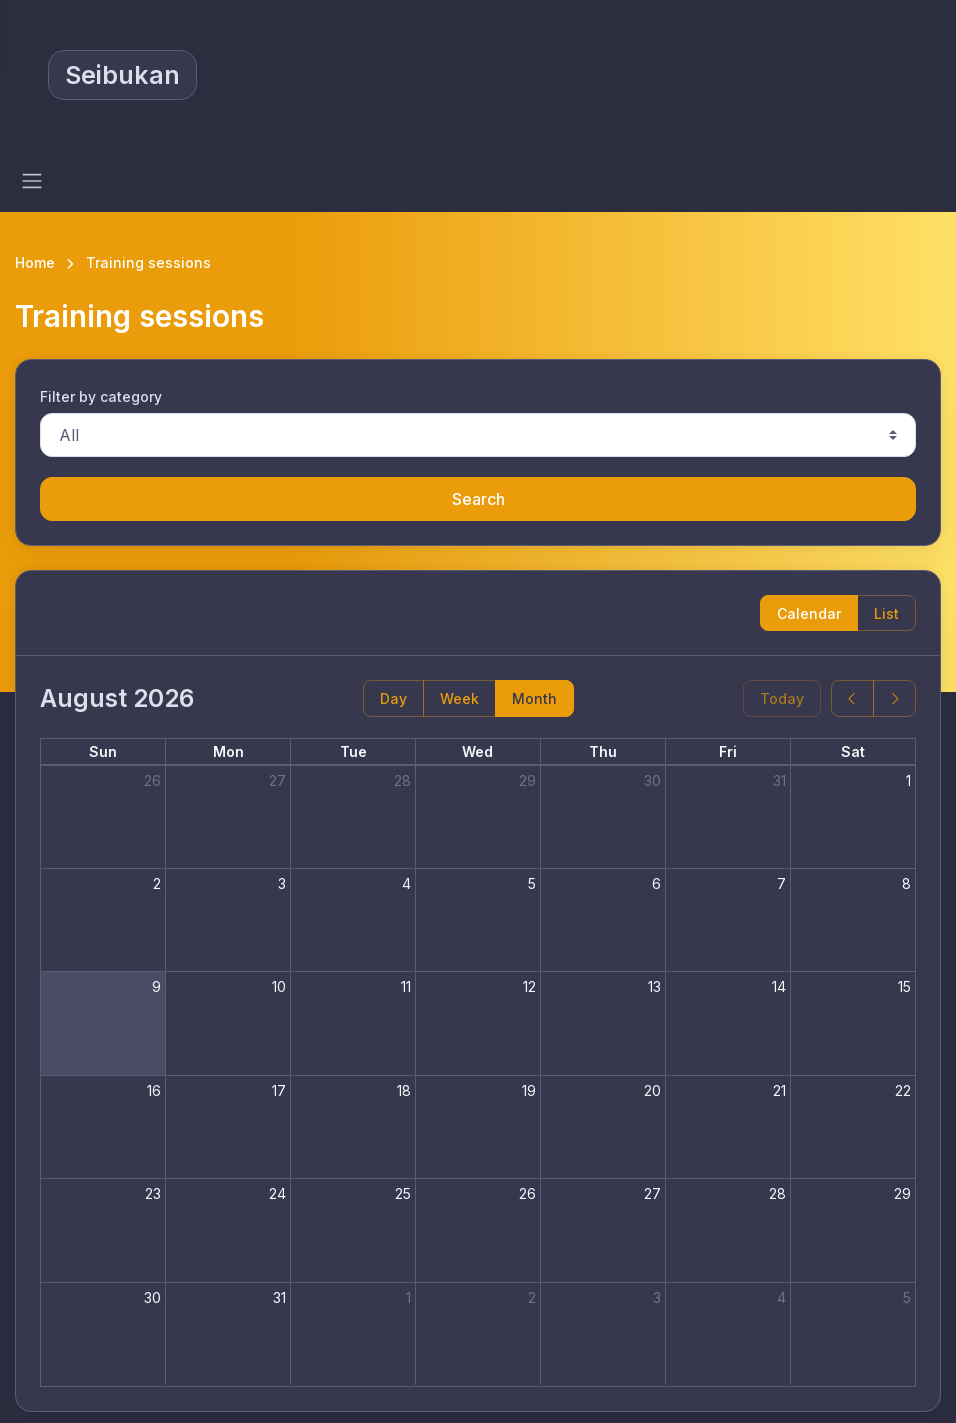  I want to click on 15, so click(904, 986).